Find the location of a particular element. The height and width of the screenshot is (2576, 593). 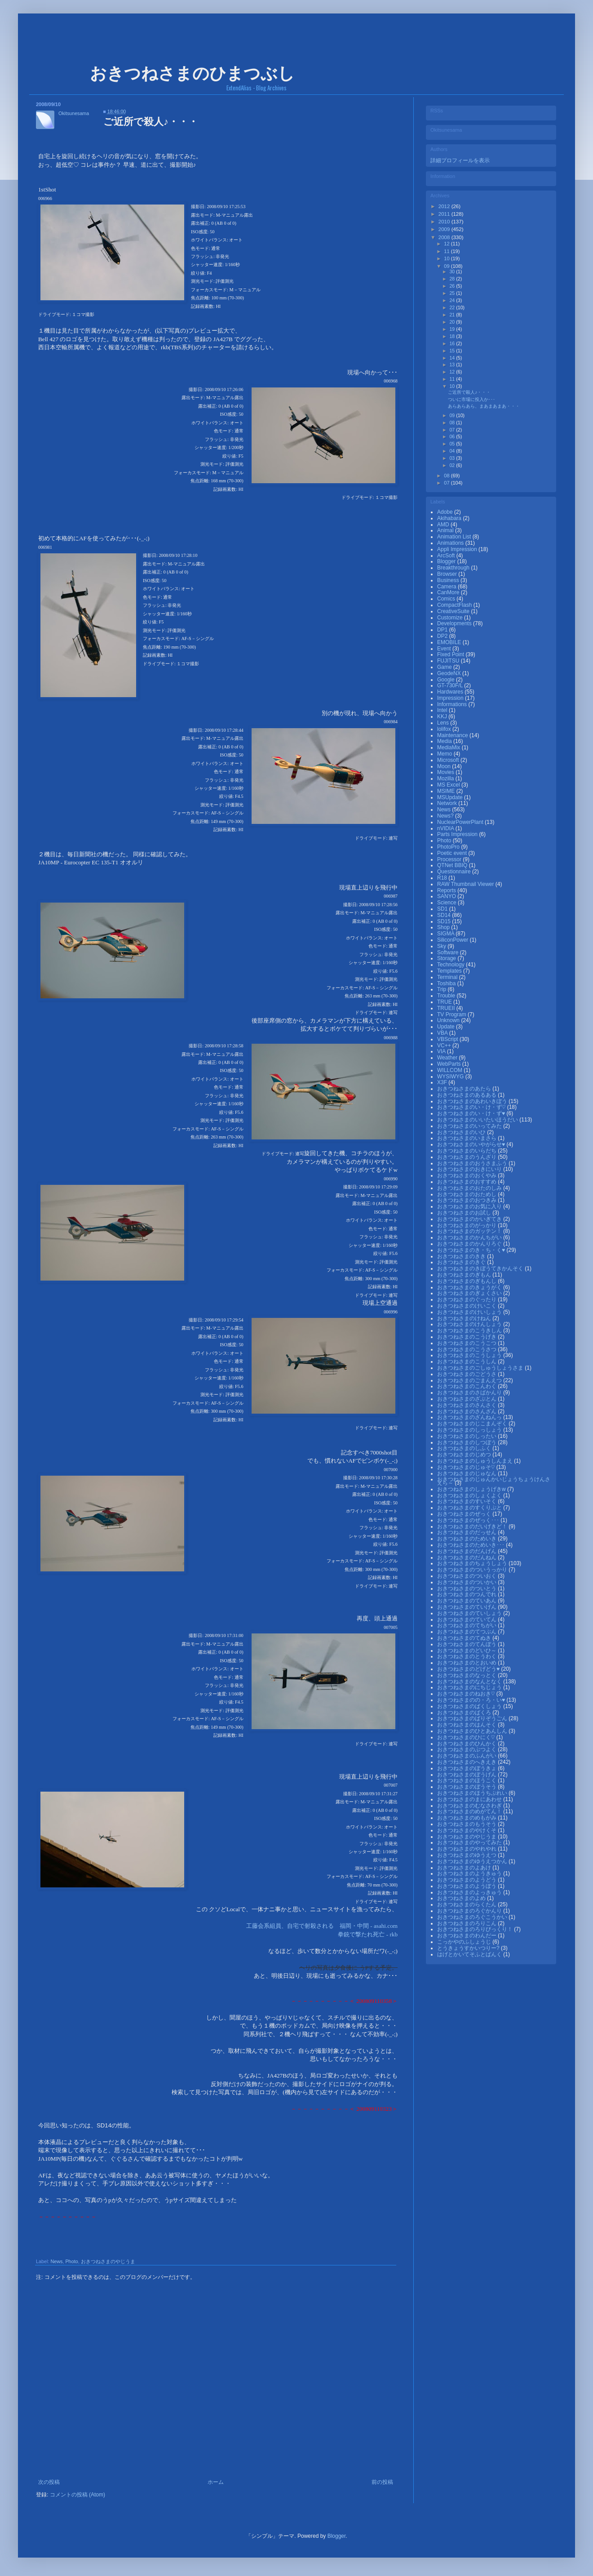

おきつねさまのていあん is located at coordinates (467, 1600).